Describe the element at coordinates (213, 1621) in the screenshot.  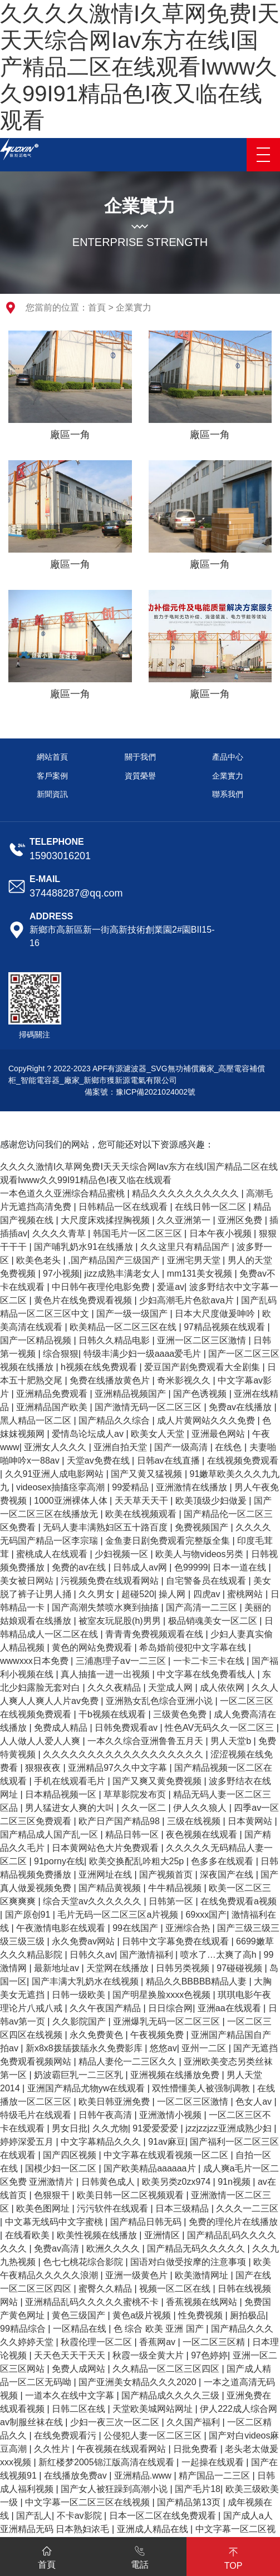
I see `极品销魂美女一区二区` at that location.